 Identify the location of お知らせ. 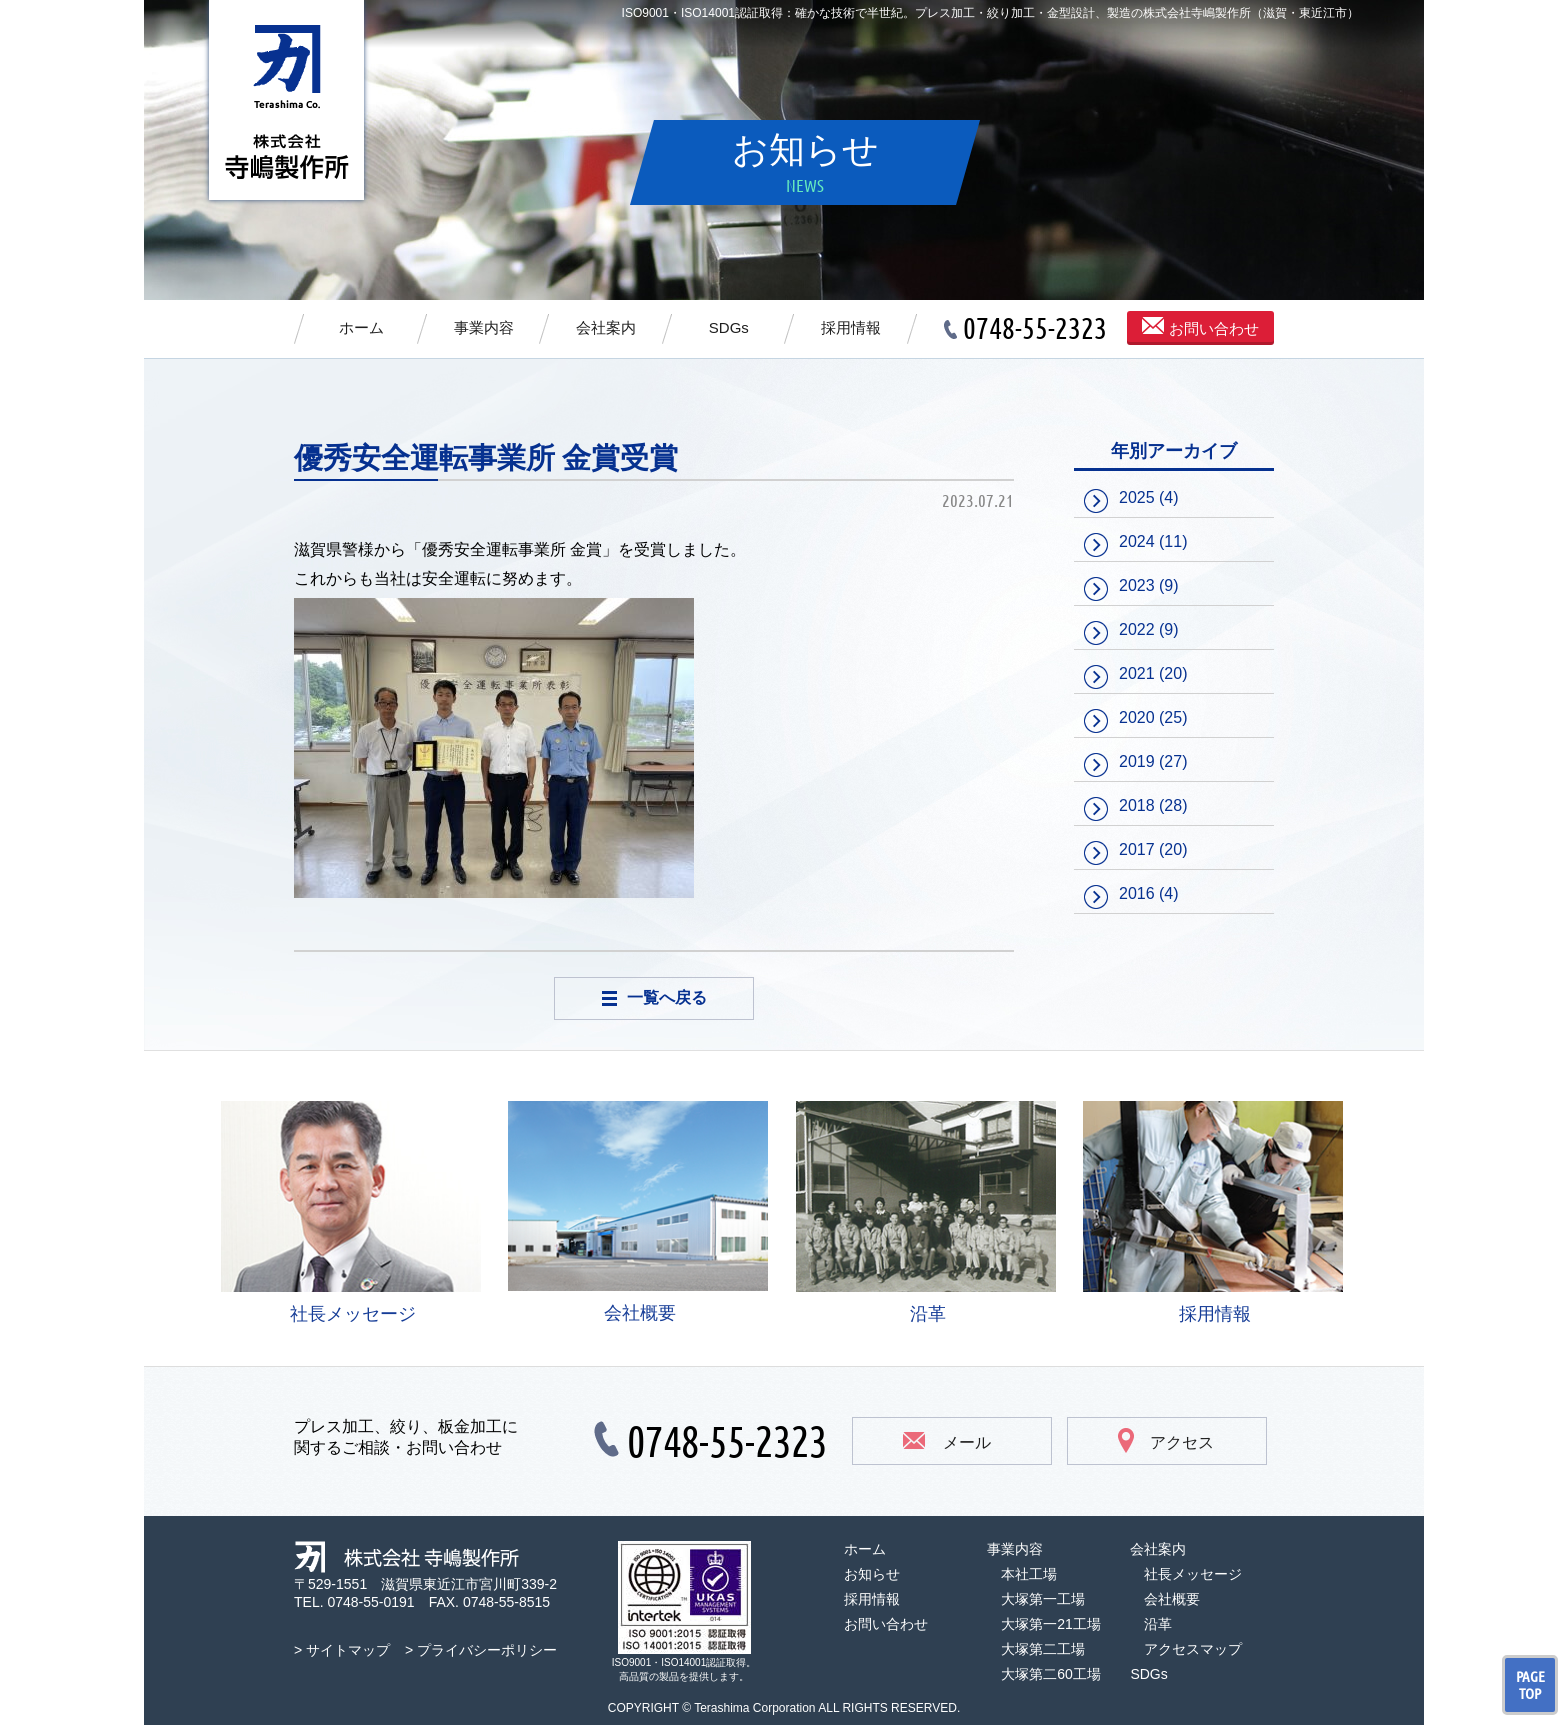
(872, 1574).